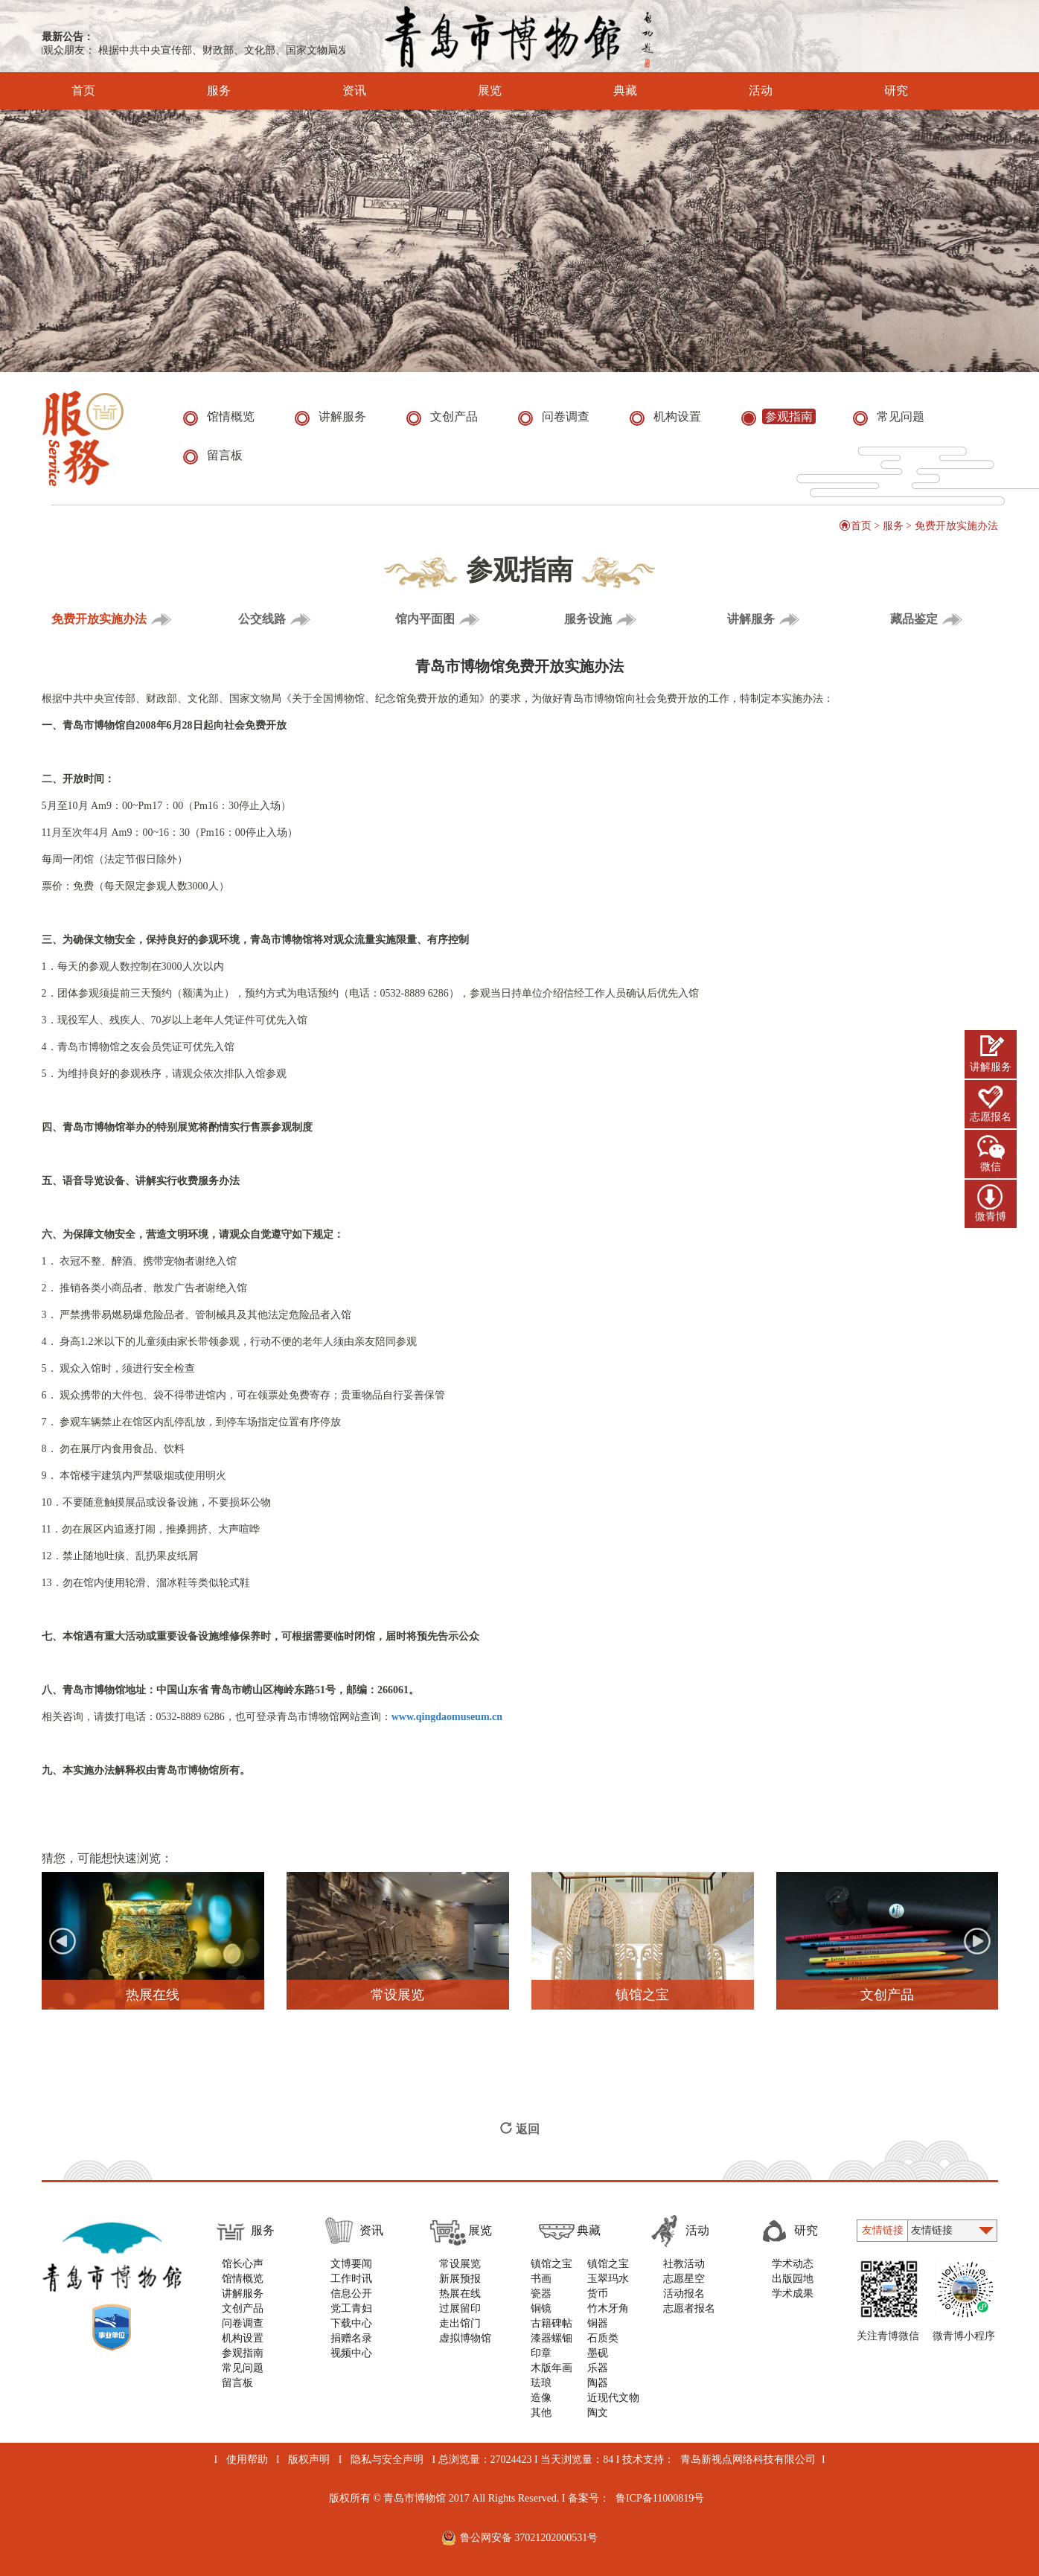 The image size is (1039, 2576). What do you see at coordinates (660, 2498) in the screenshot?
I see `鲁ICP备11000819号` at bounding box center [660, 2498].